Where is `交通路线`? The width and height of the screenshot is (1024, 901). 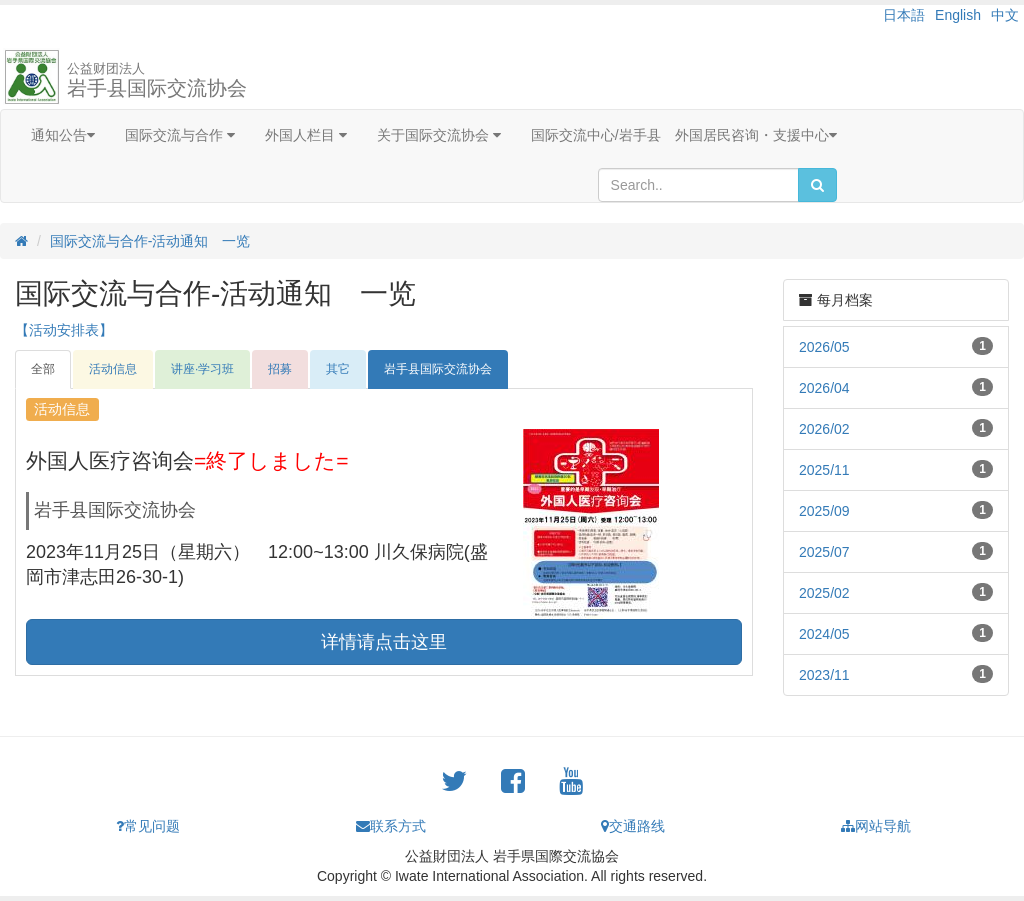
交通路线 is located at coordinates (633, 826).